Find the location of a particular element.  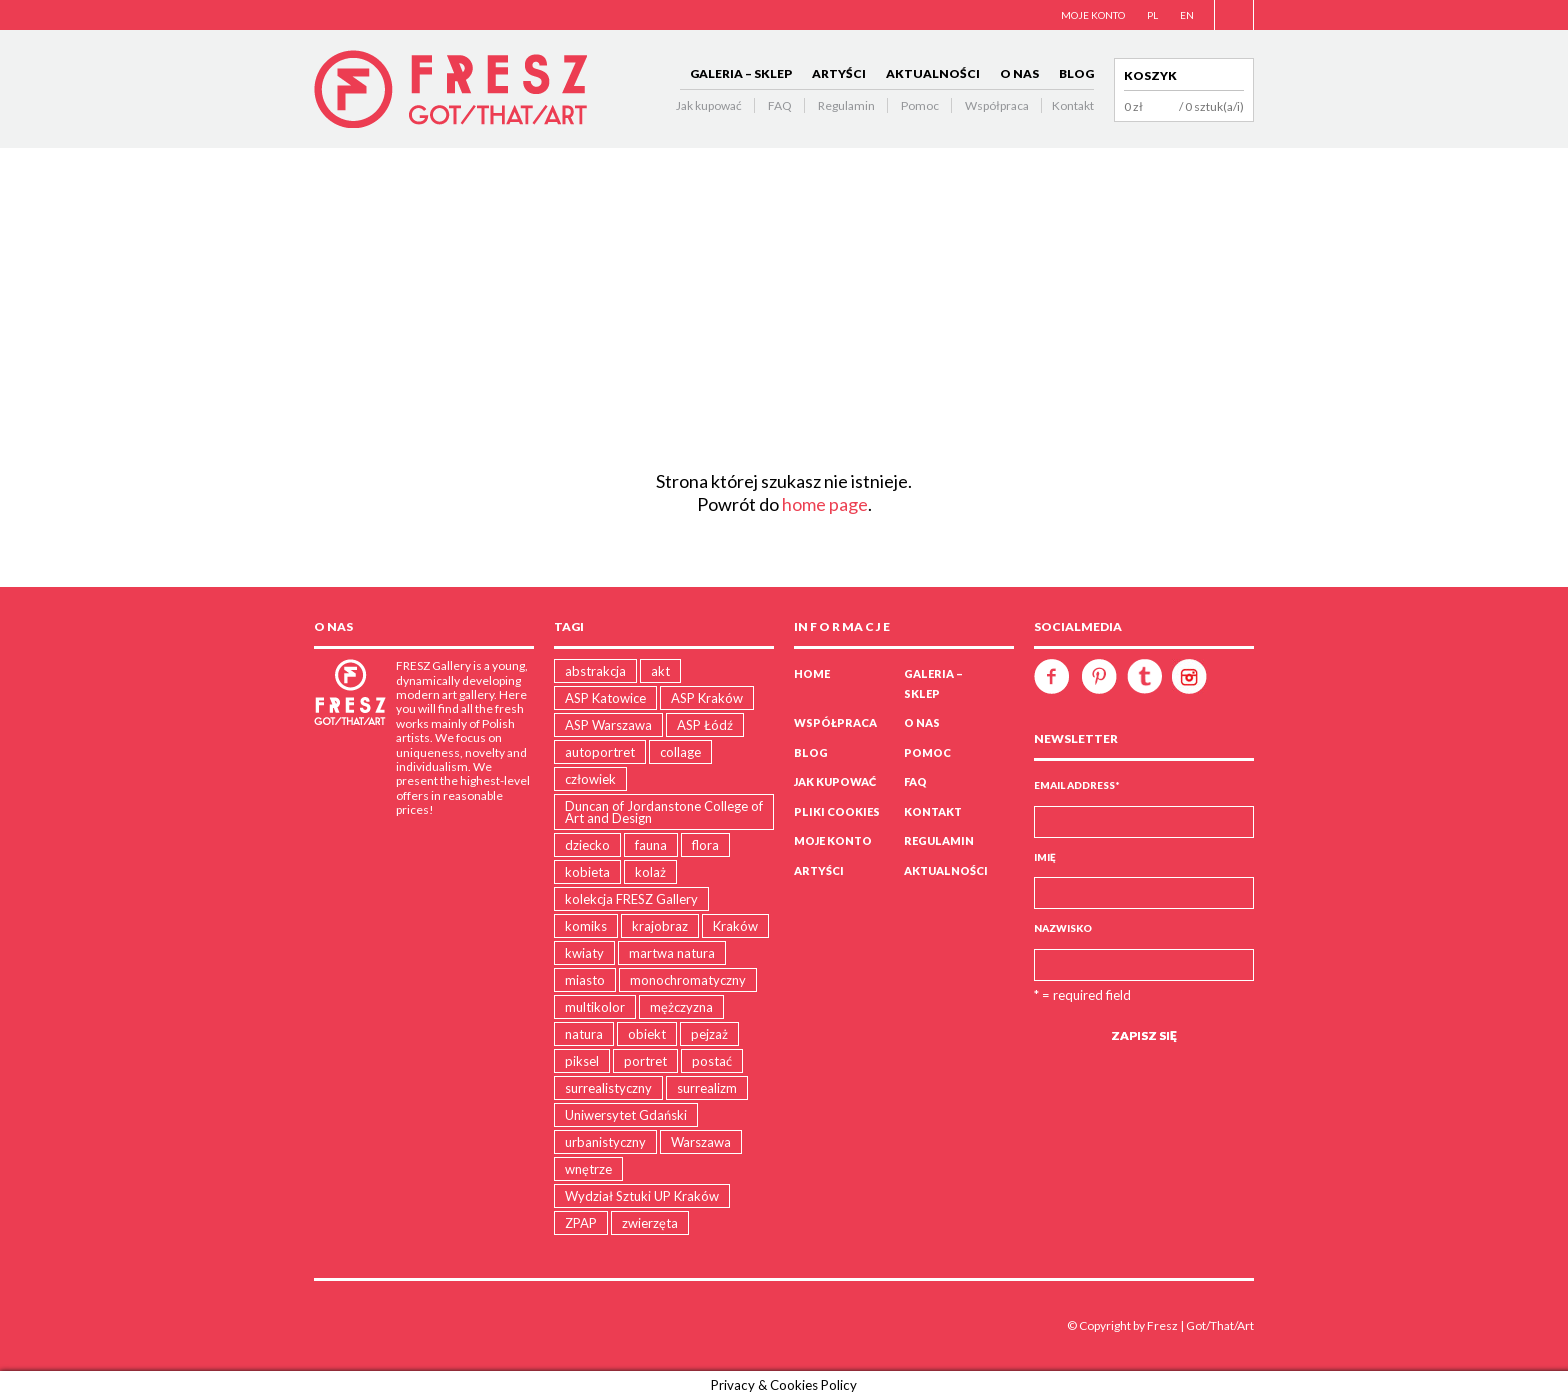

portret [portret (16 produktów)] is located at coordinates (645, 1061).